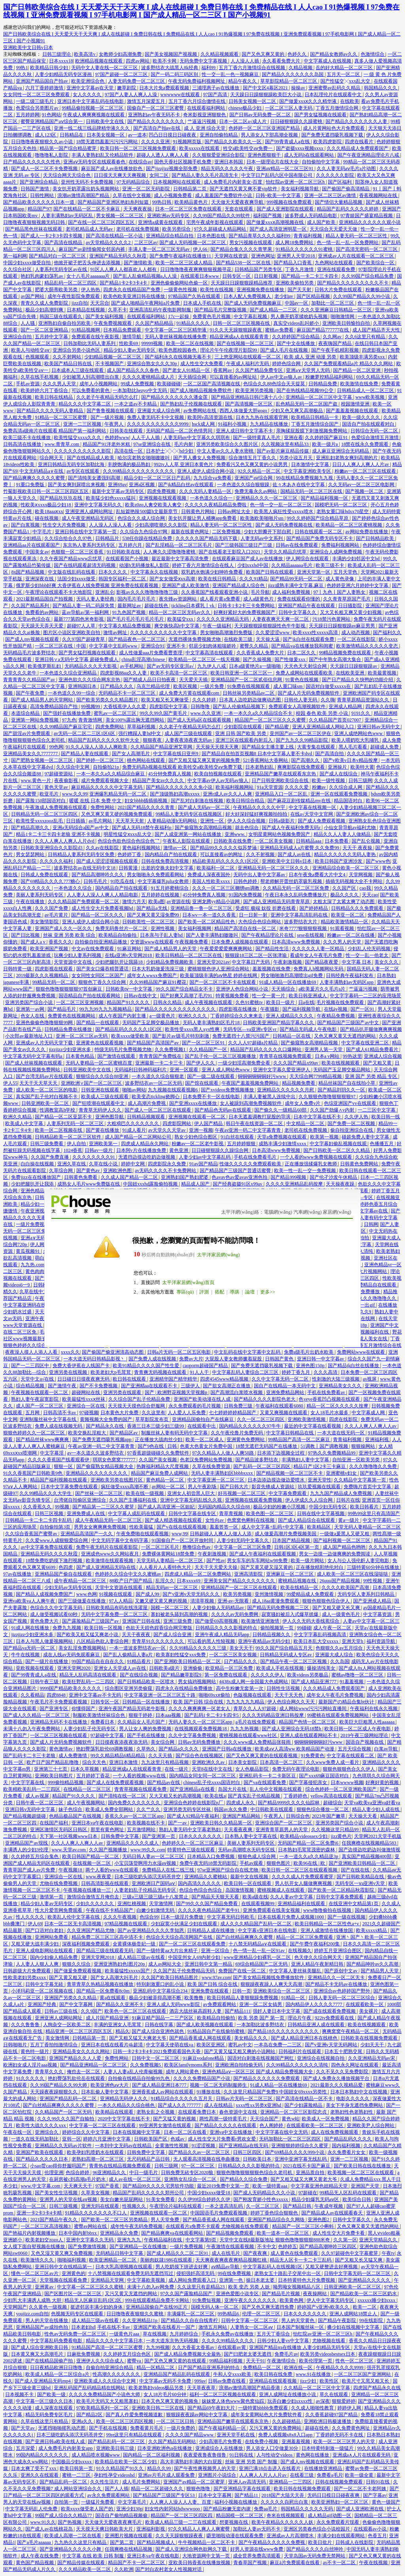  Describe the element at coordinates (262, 1076) in the screenshot. I see `铜铜铜铜铜铜好污www` at that location.